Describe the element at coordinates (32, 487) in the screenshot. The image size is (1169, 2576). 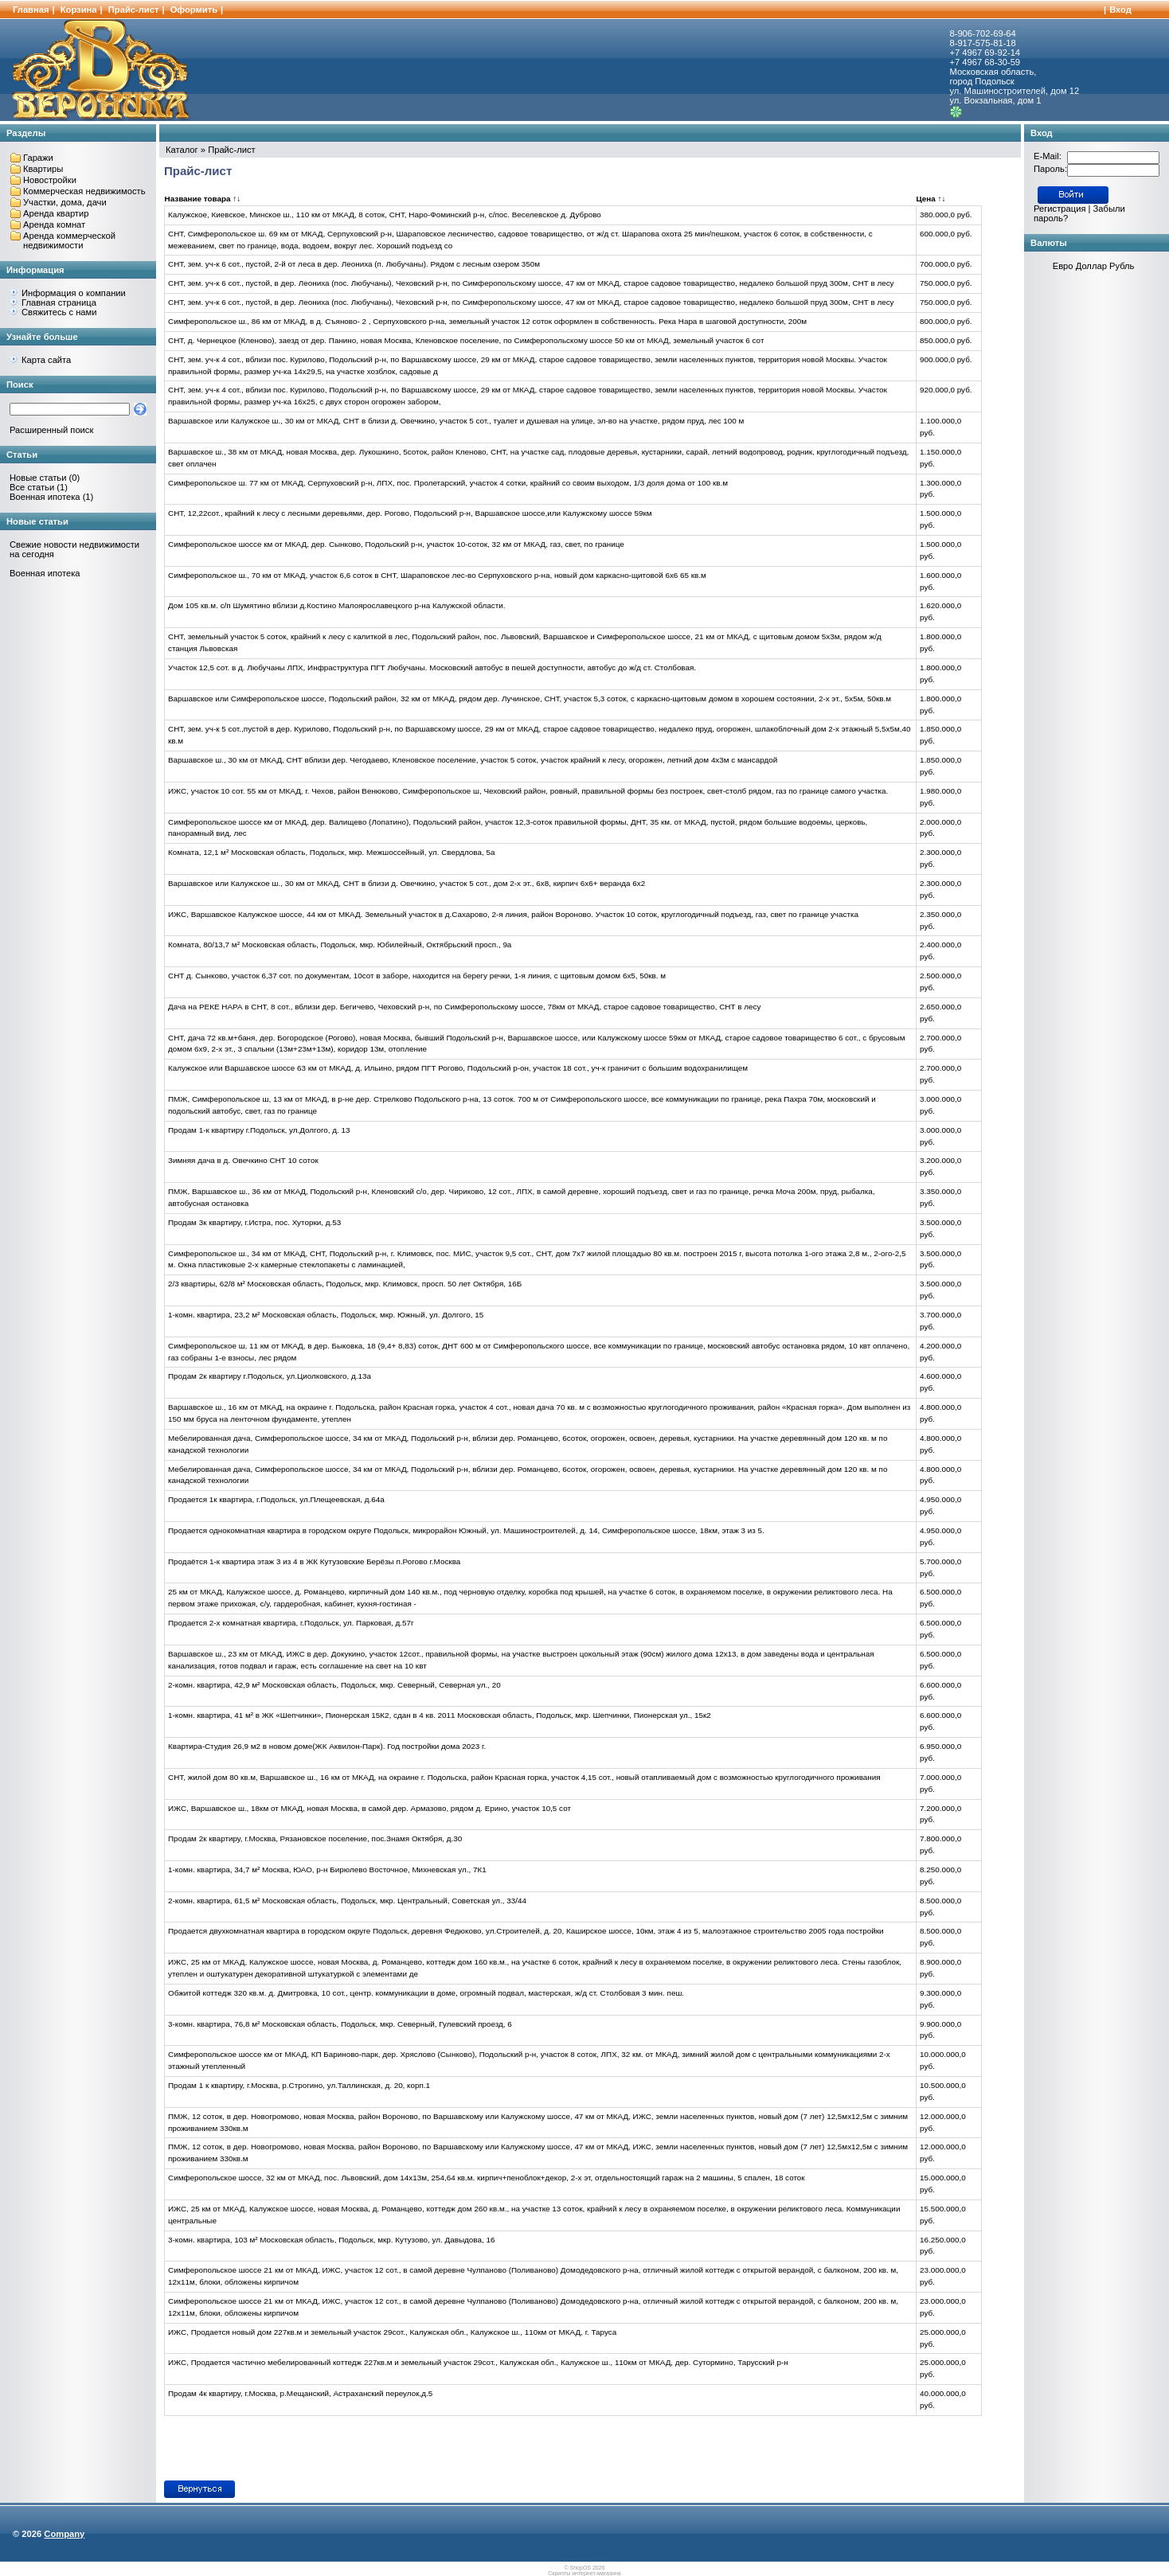
I see `Все статьи` at that location.